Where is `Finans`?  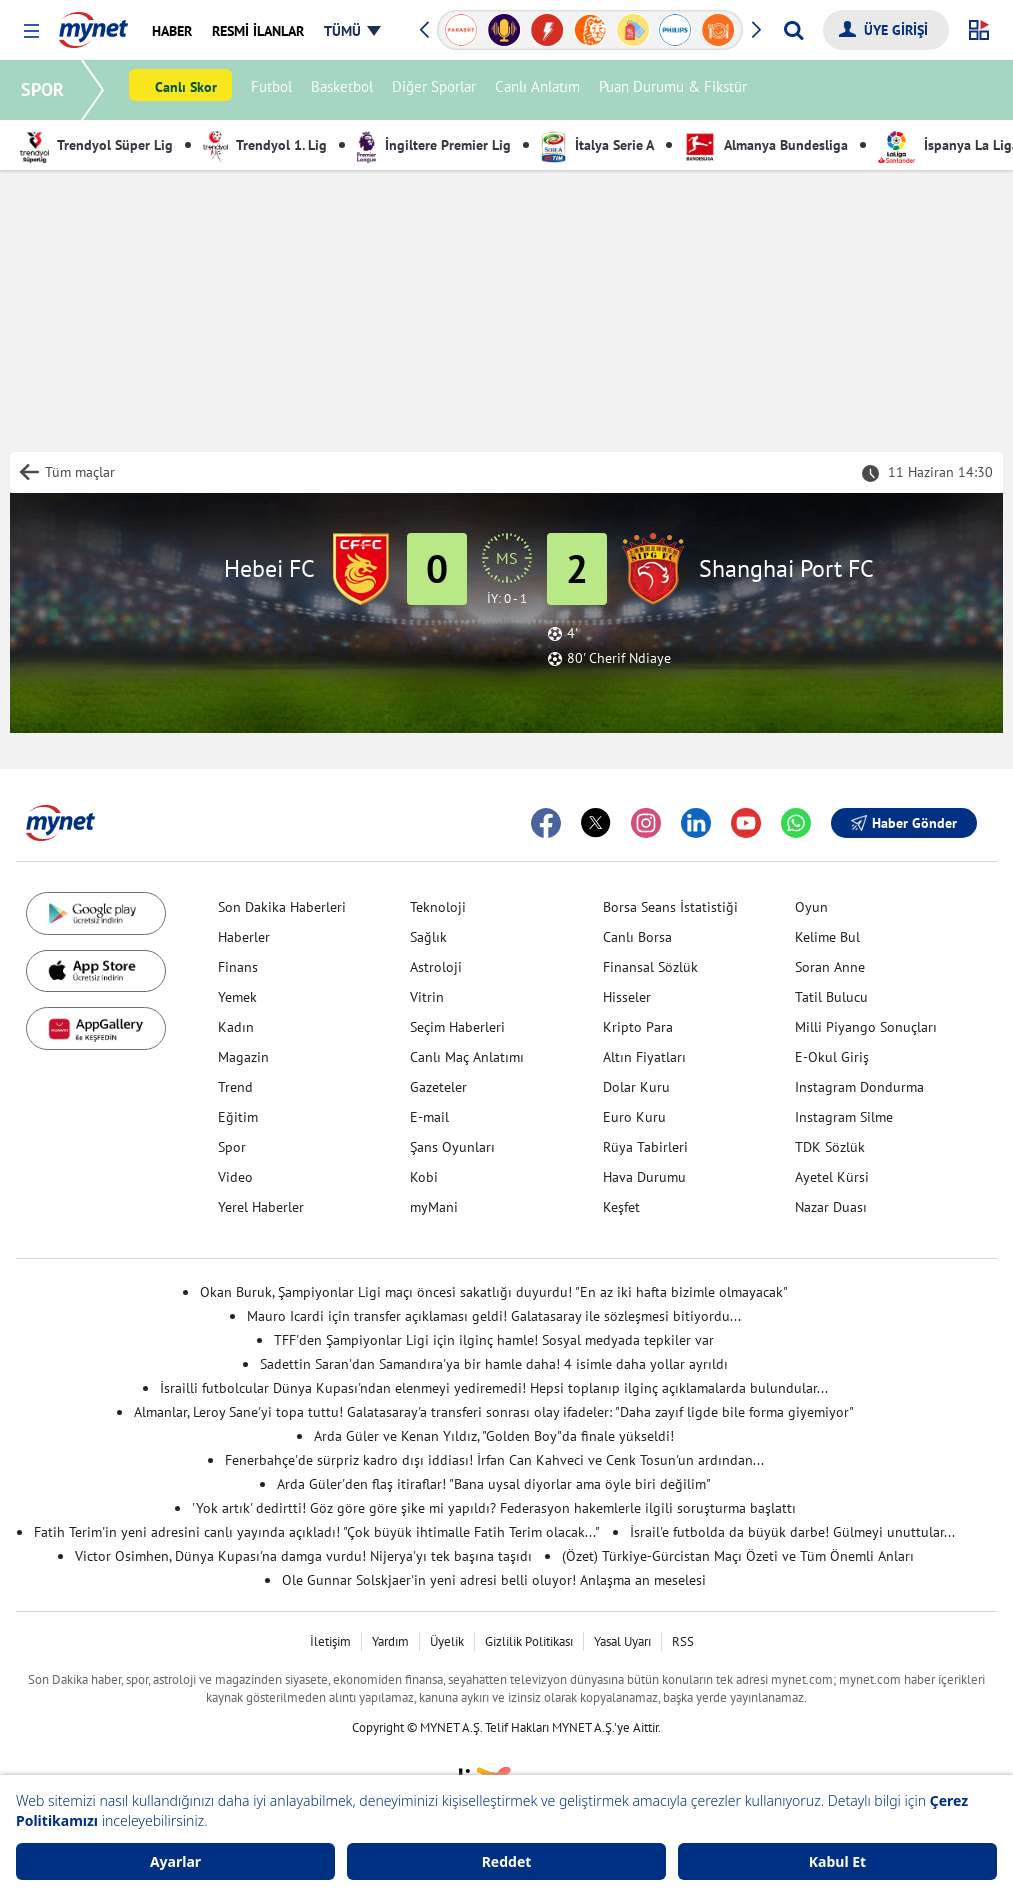 Finans is located at coordinates (238, 967).